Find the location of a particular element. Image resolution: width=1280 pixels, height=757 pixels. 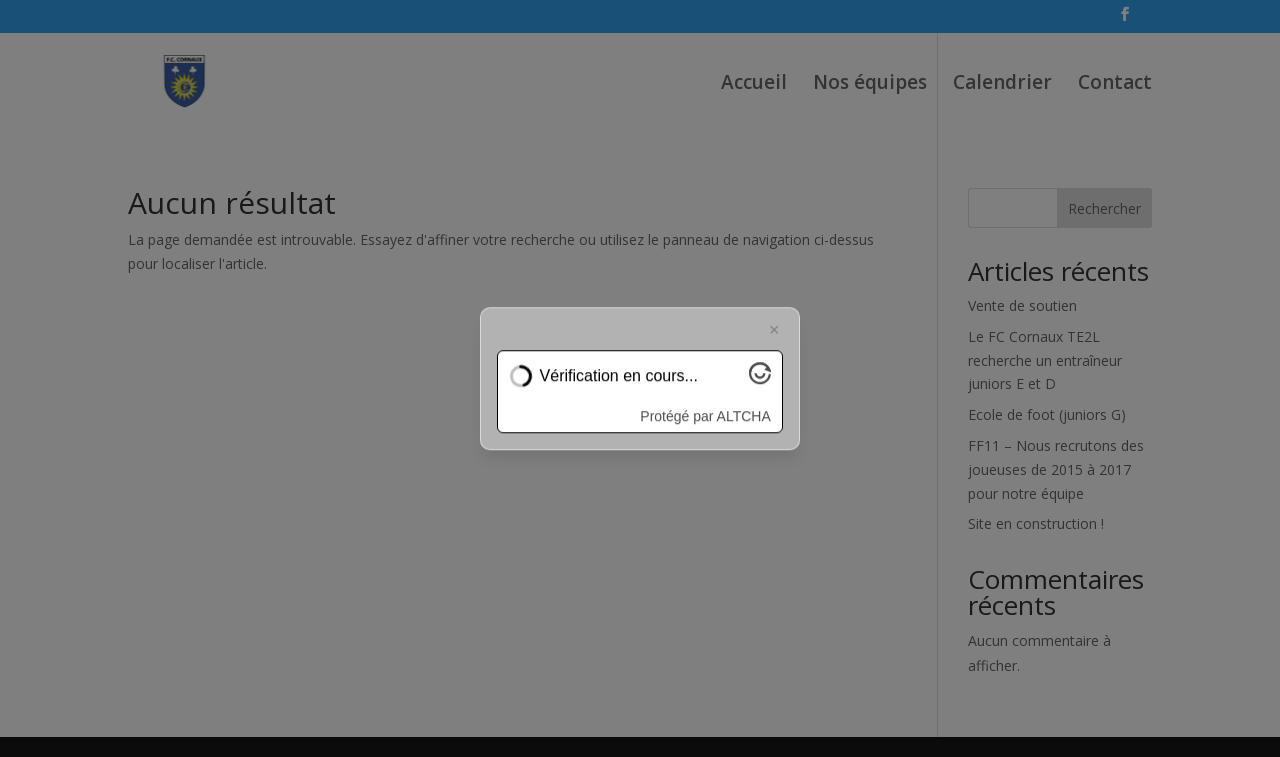

Vérification en cours... is located at coordinates (619, 376).